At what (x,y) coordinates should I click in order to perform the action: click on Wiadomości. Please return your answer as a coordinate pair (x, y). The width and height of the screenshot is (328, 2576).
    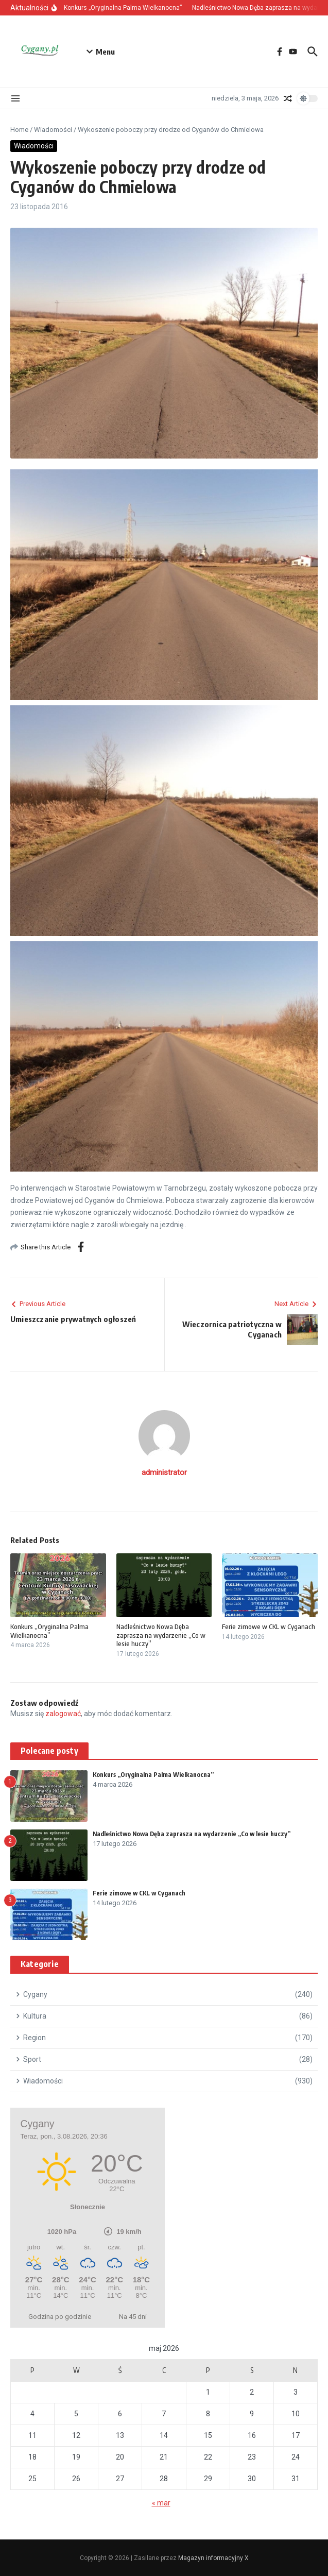
    Looking at the image, I should click on (53, 129).